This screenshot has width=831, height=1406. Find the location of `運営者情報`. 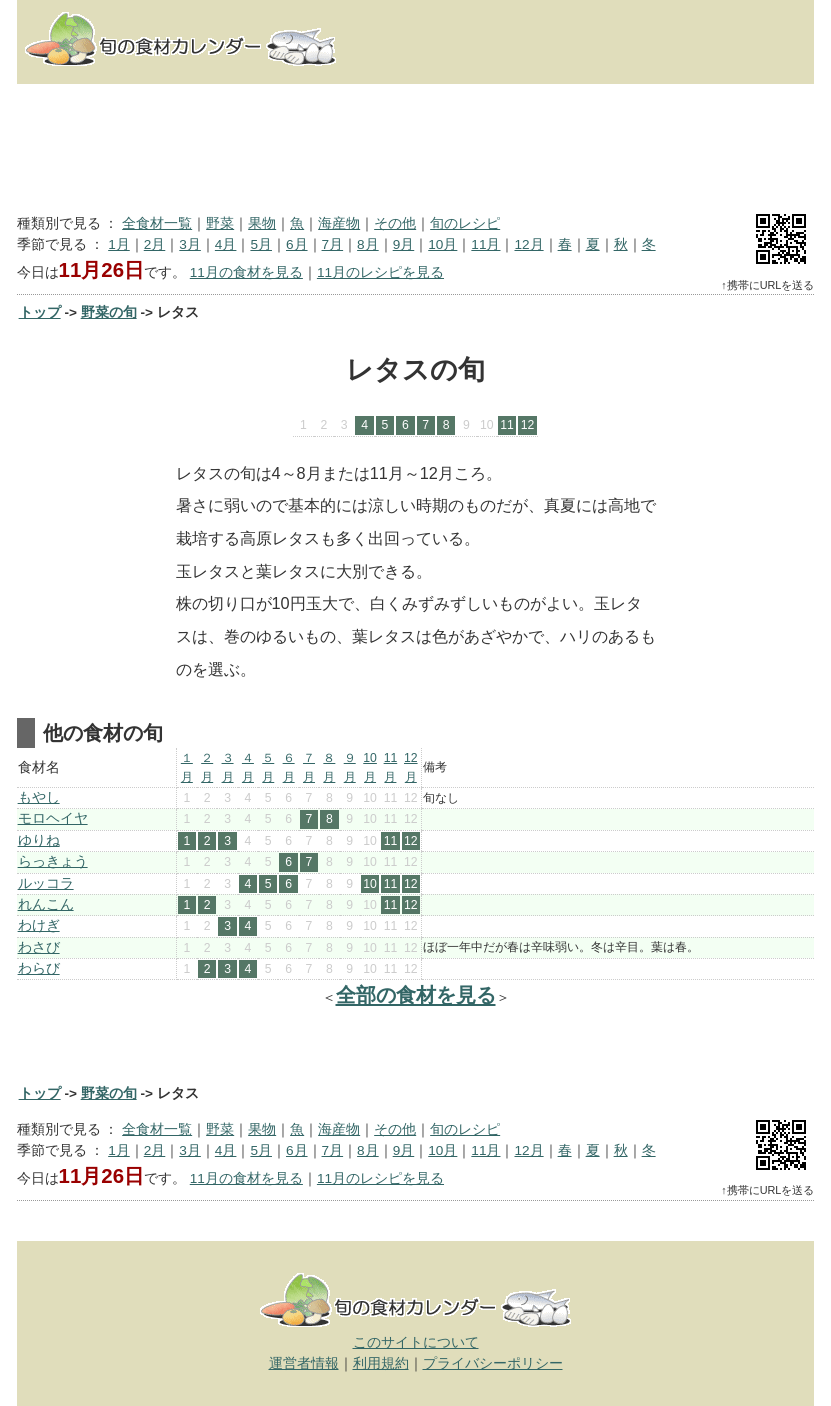

運営者情報 is located at coordinates (304, 1363).